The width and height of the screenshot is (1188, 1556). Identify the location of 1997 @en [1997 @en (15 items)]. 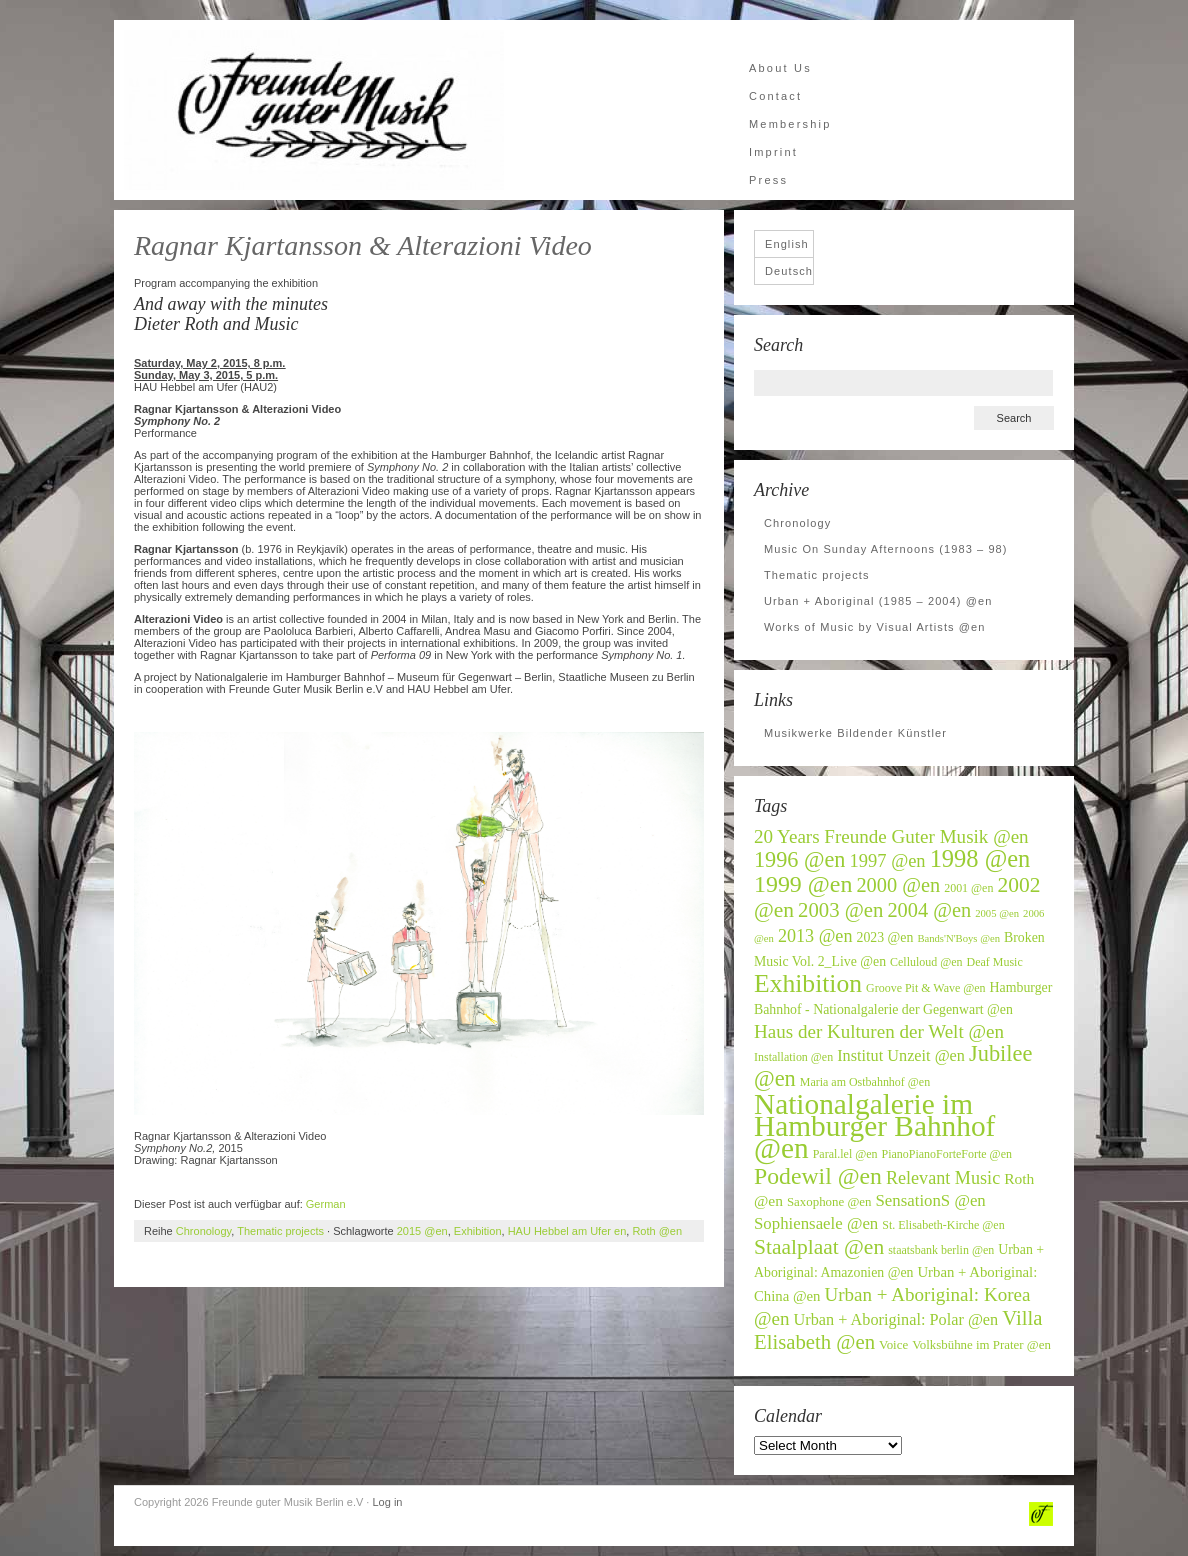
(888, 861).